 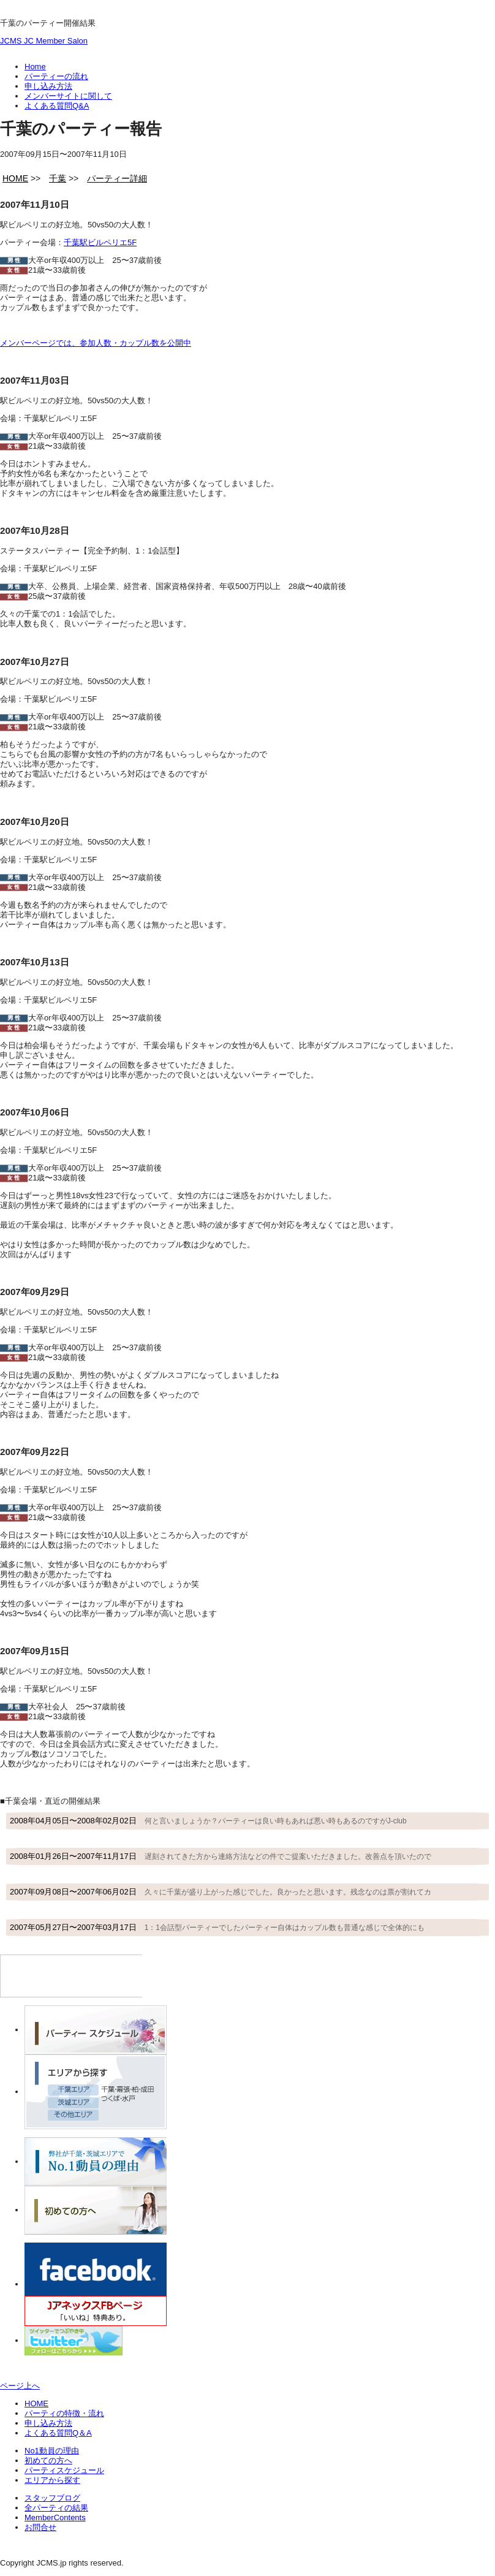 I want to click on よくある質問Q&A, so click(x=57, y=105).